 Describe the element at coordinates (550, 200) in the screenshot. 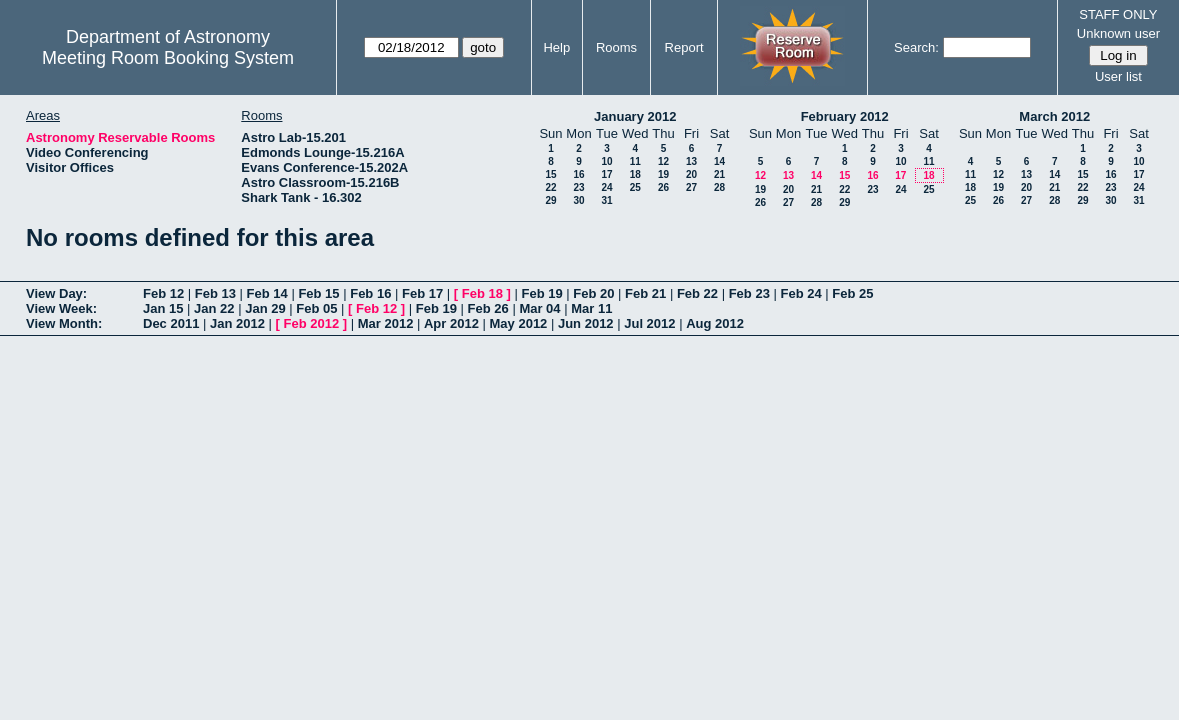

I see `29` at that location.